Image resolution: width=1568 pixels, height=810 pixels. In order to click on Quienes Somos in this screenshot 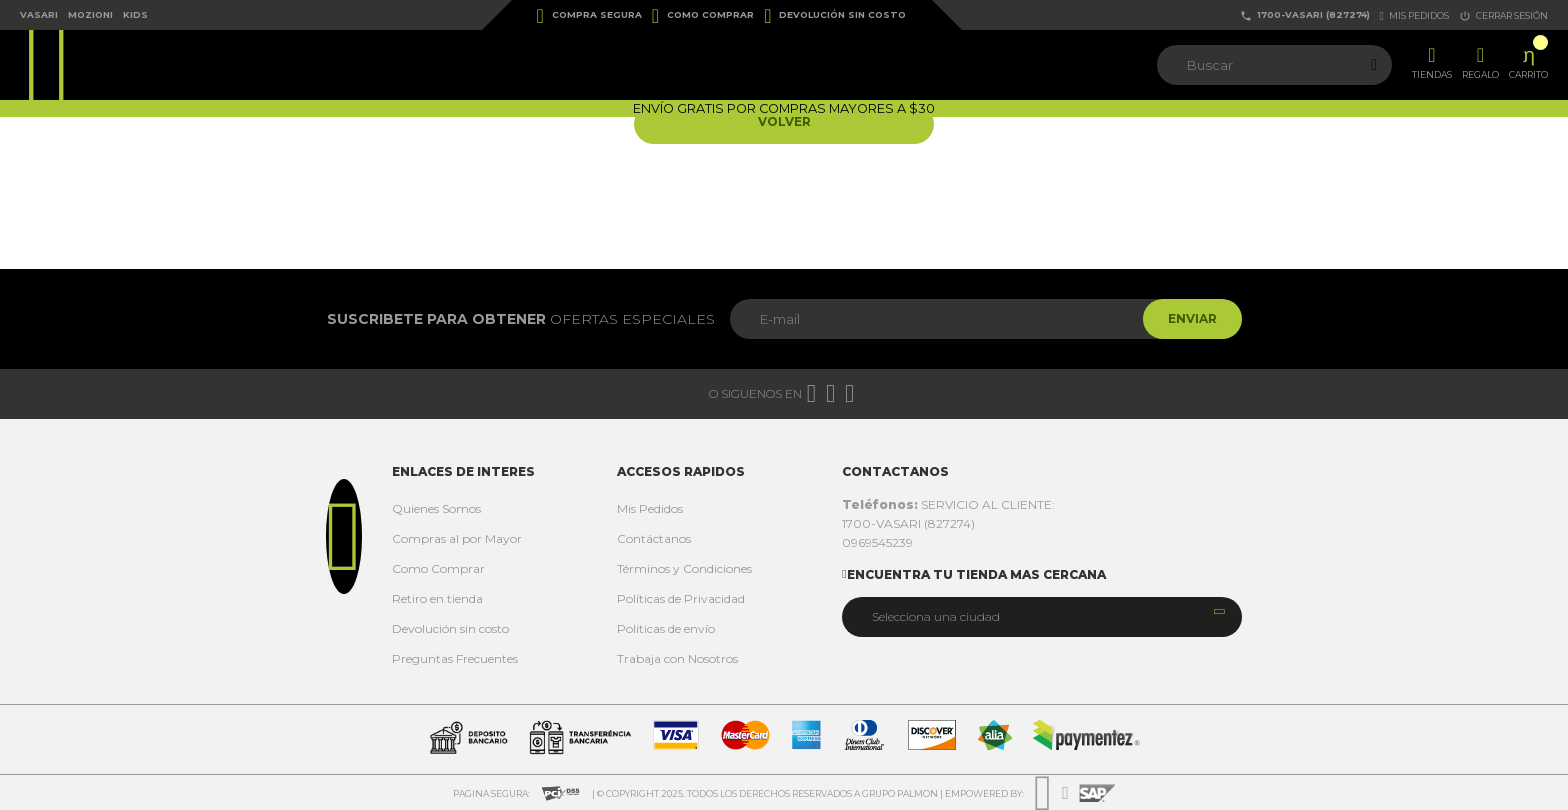, I will do `click(436, 508)`.